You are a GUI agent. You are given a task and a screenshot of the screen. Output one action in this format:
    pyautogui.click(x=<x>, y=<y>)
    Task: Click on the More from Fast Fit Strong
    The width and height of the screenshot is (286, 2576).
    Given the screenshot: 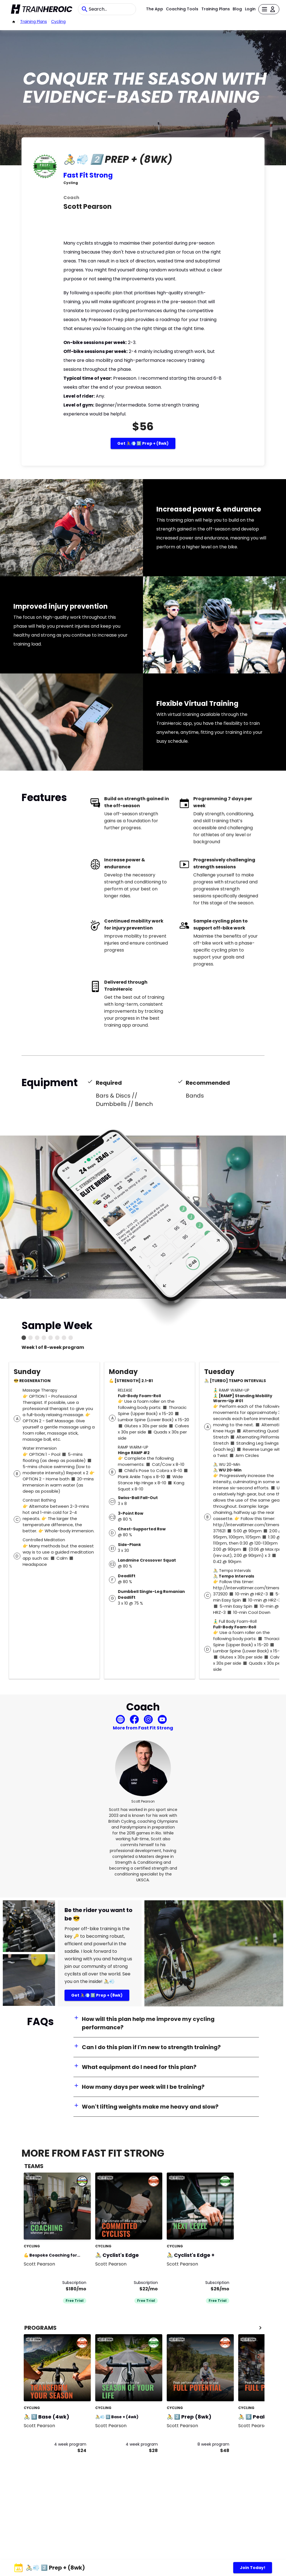 What is the action you would take?
    pyautogui.click(x=143, y=1728)
    